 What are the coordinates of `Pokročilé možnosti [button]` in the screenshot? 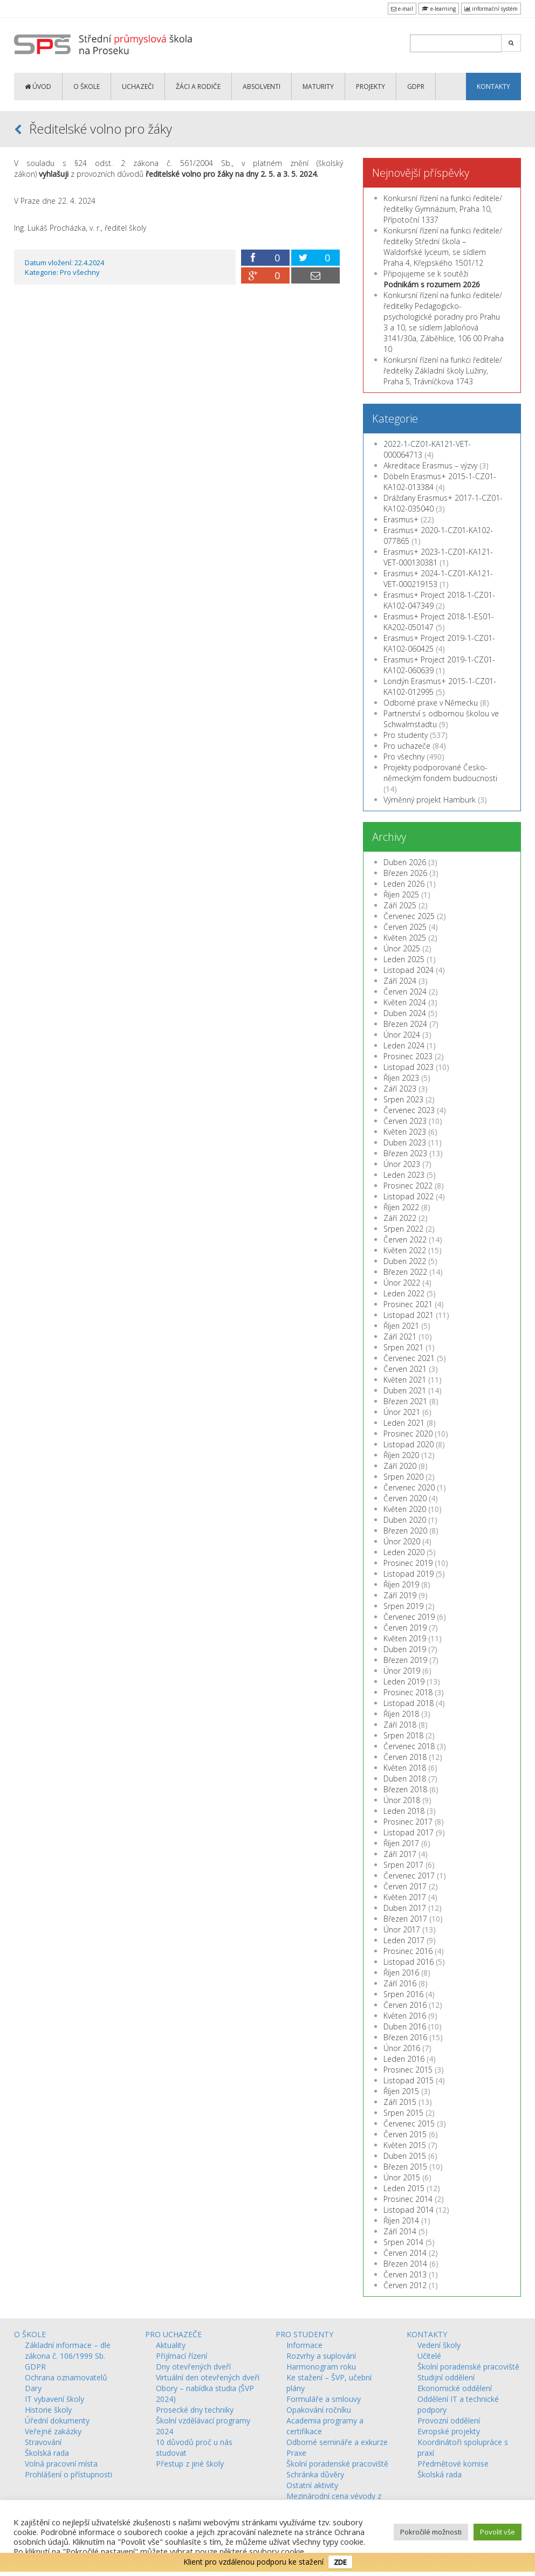 It's located at (431, 2532).